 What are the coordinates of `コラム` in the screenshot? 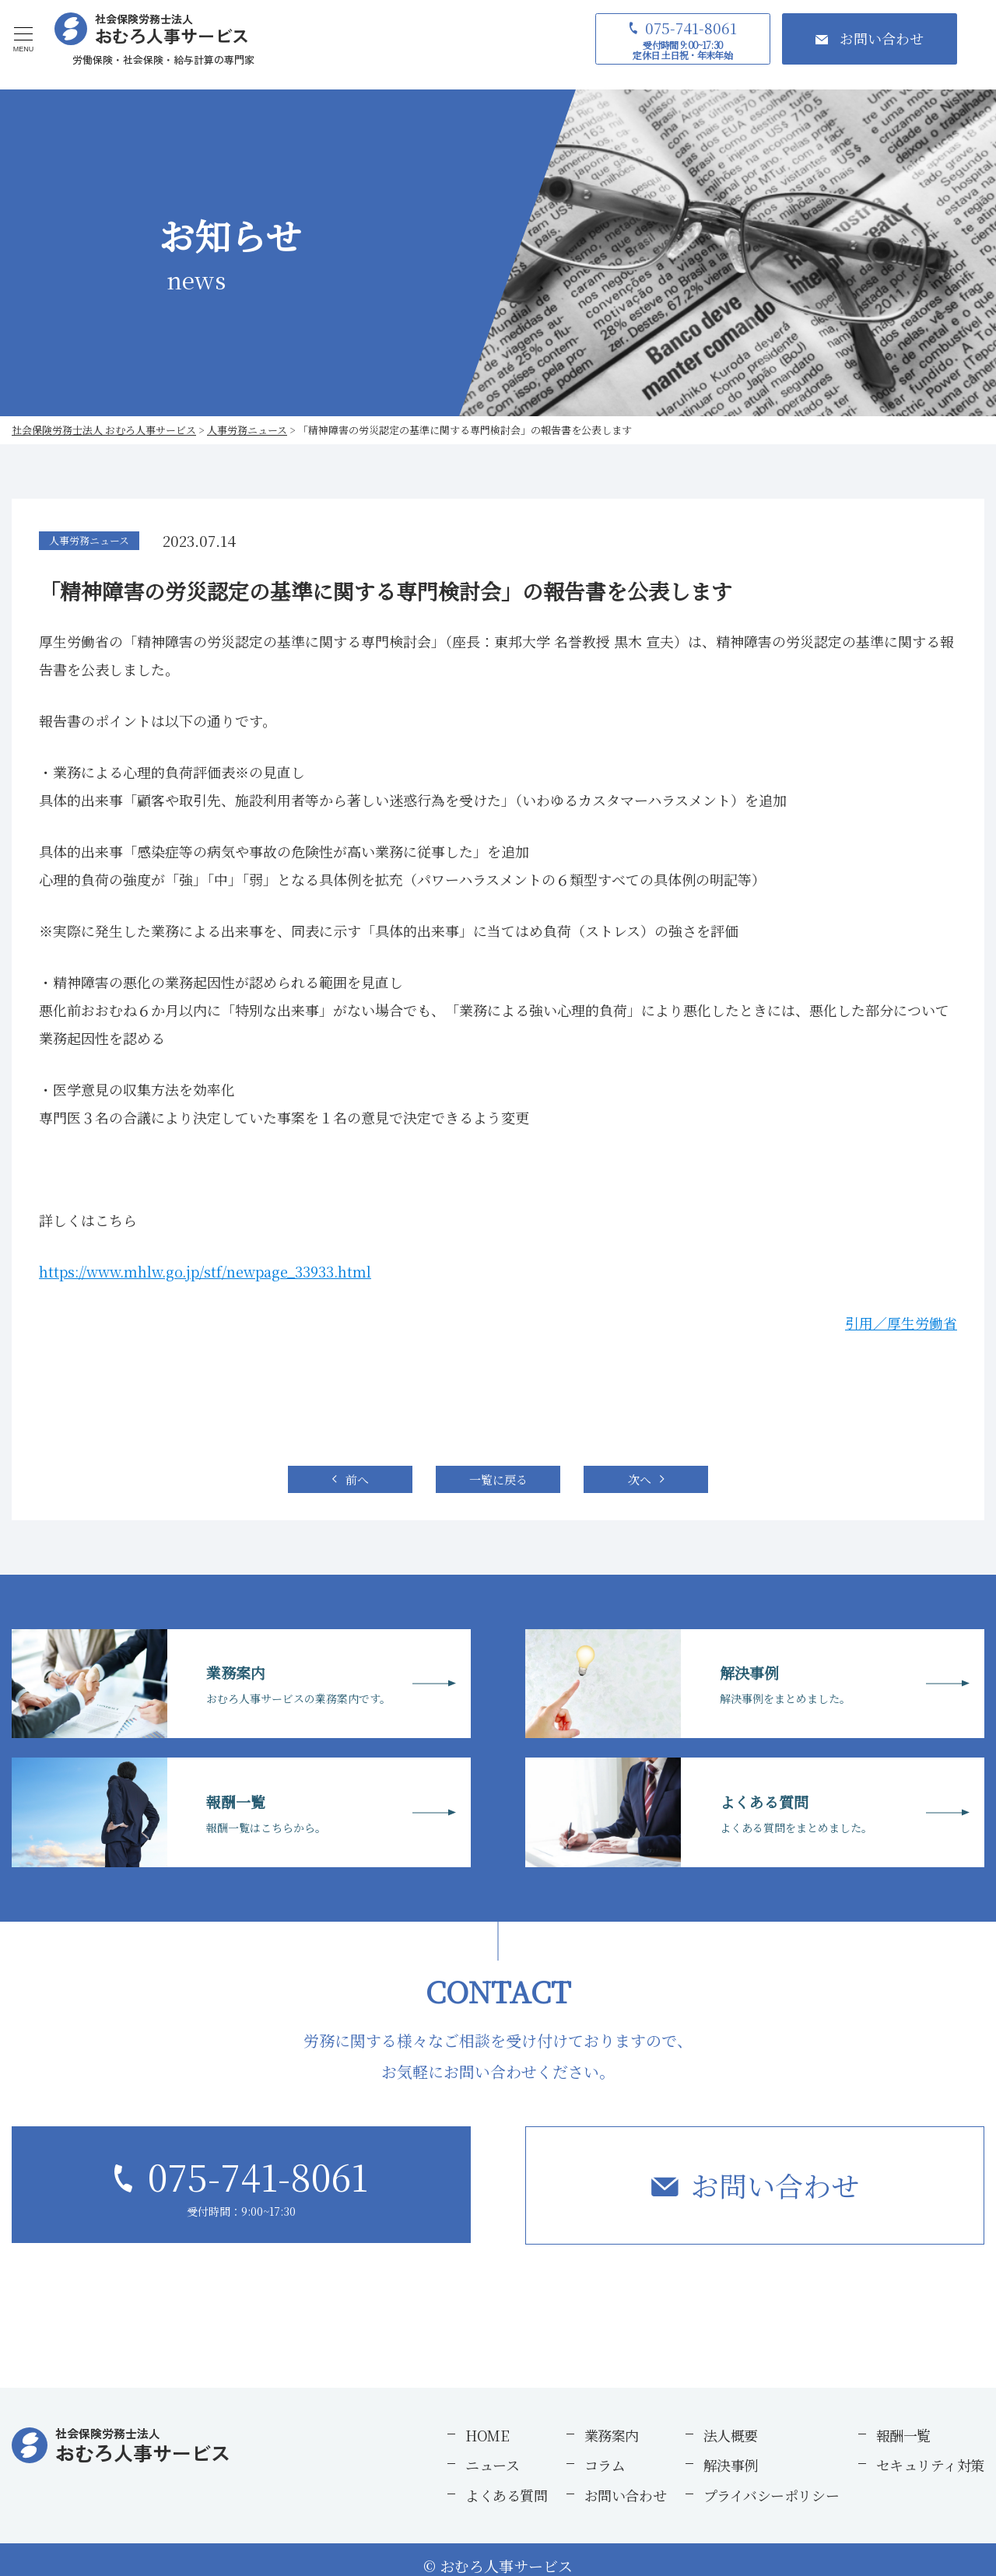 It's located at (605, 2465).